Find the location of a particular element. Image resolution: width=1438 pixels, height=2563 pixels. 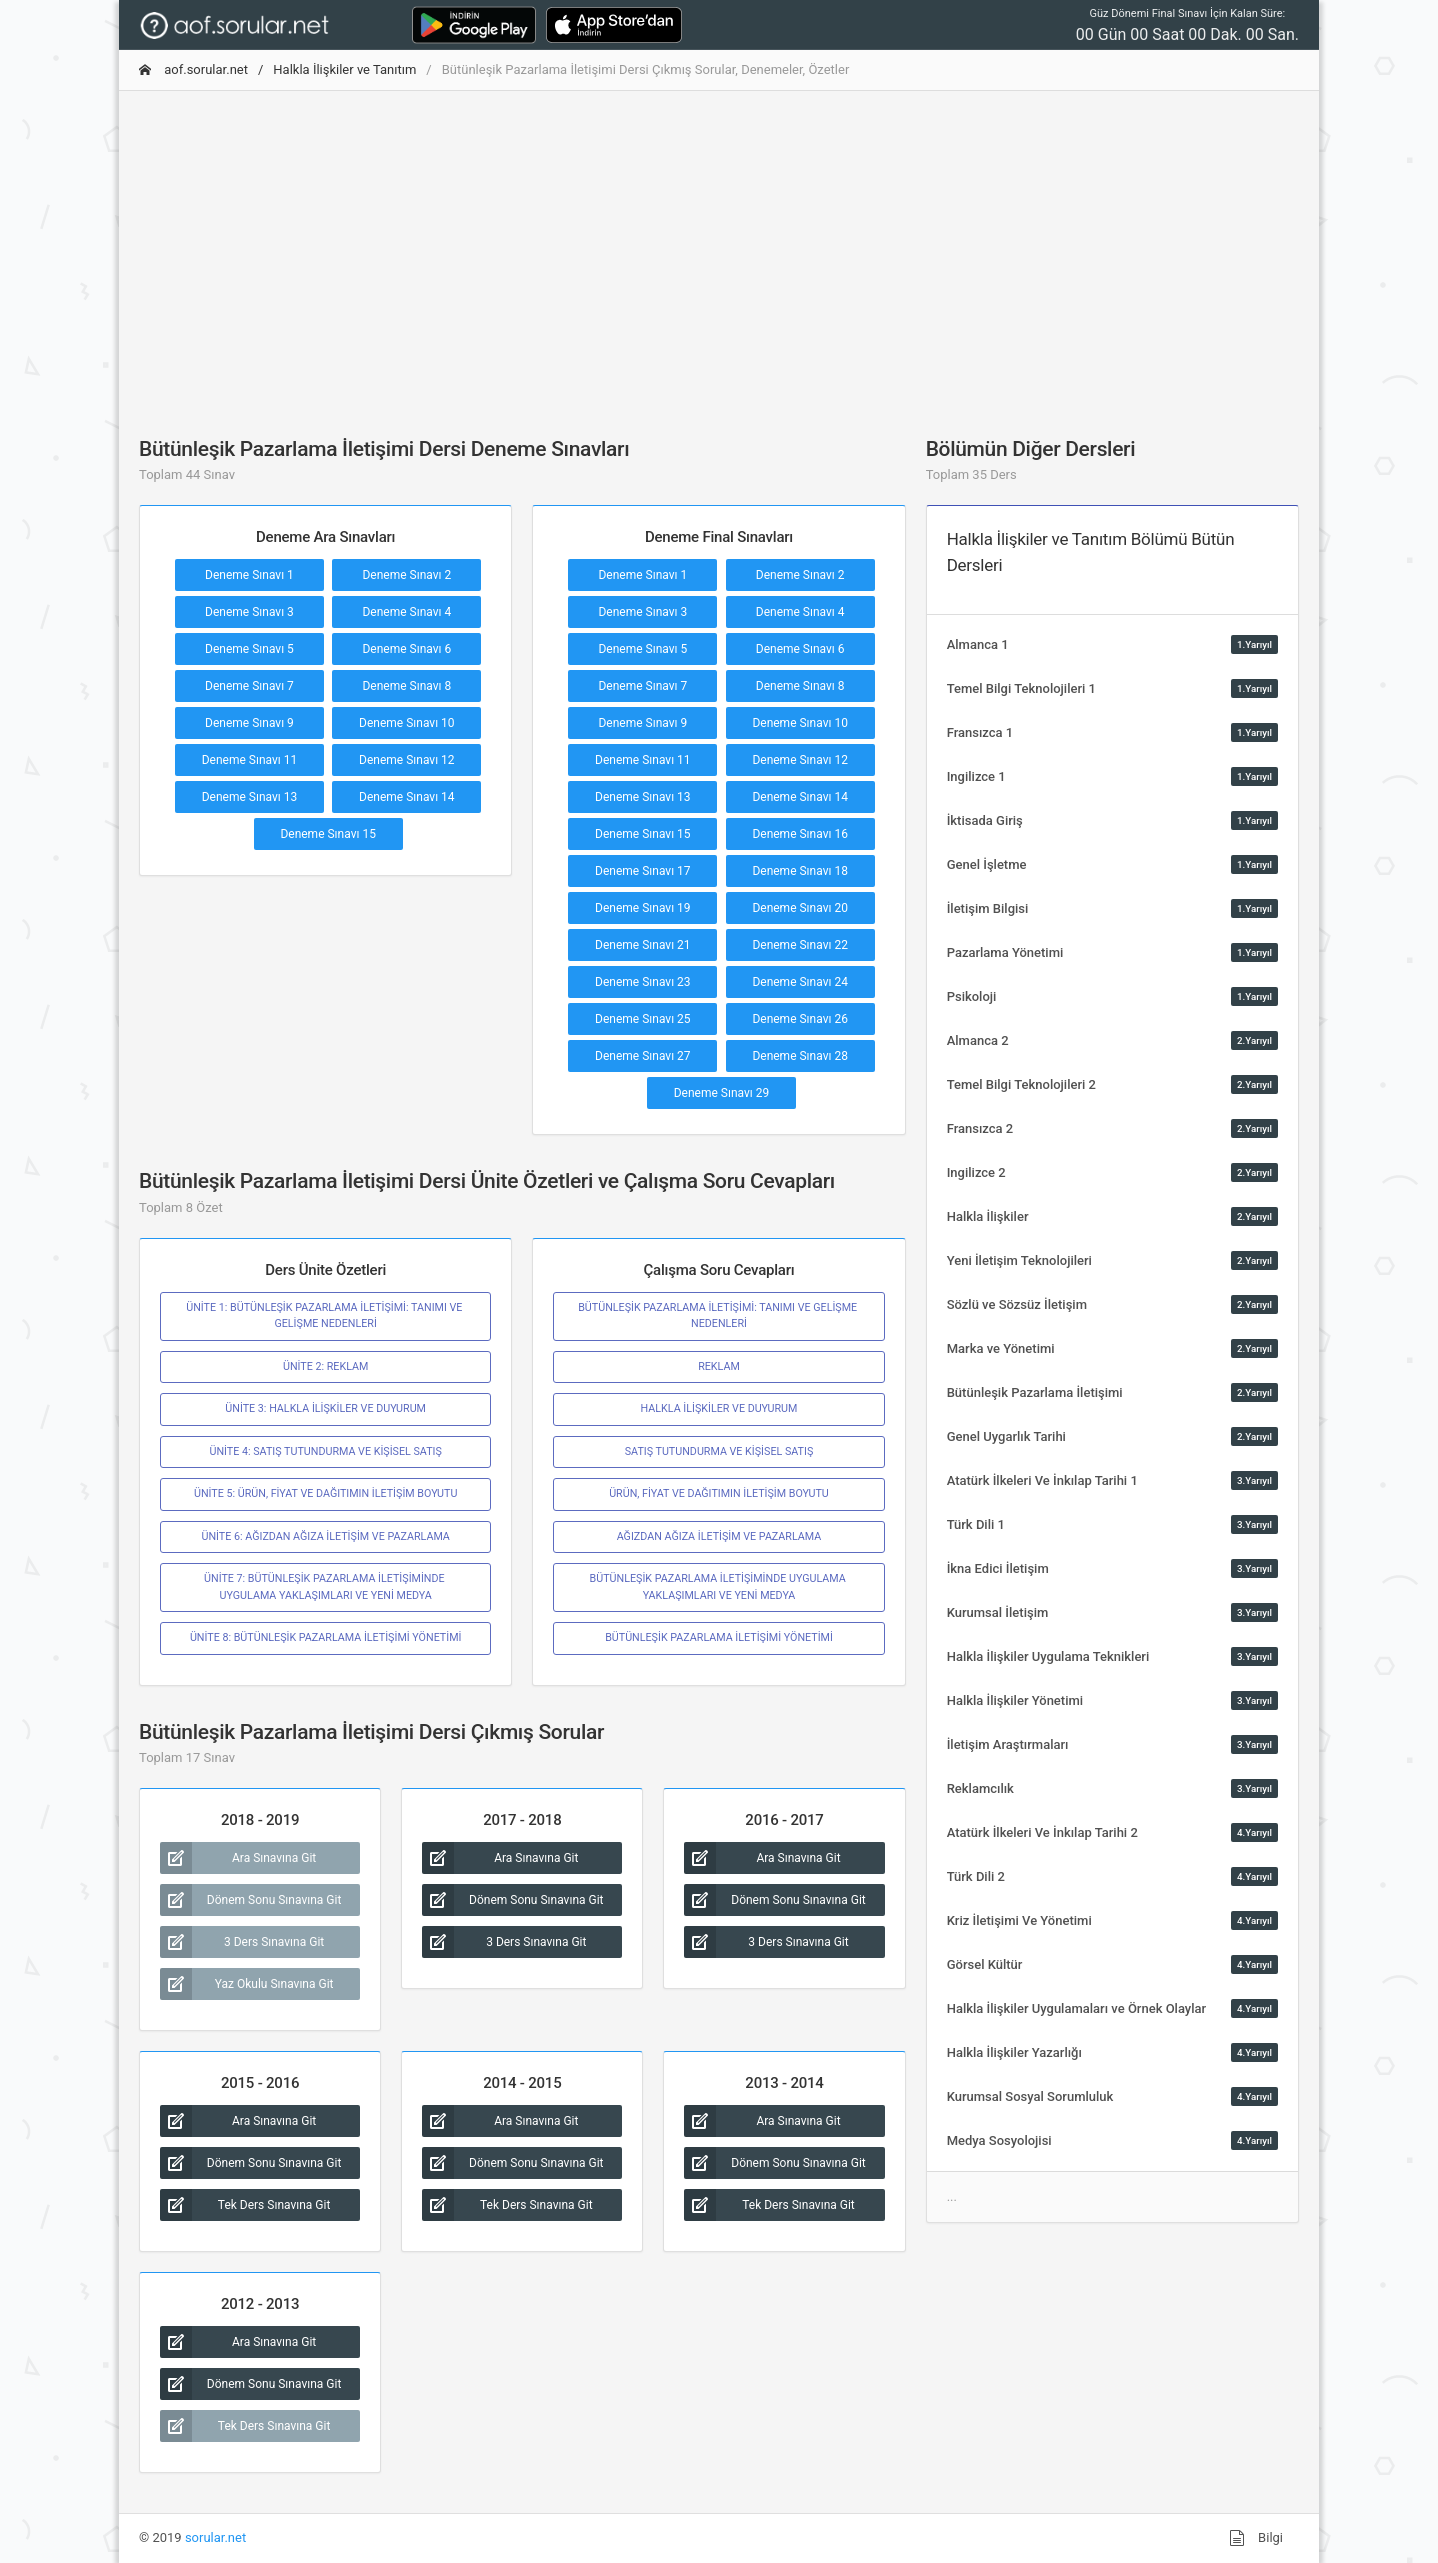

Deneme Sınavı 13 is located at coordinates (250, 797).